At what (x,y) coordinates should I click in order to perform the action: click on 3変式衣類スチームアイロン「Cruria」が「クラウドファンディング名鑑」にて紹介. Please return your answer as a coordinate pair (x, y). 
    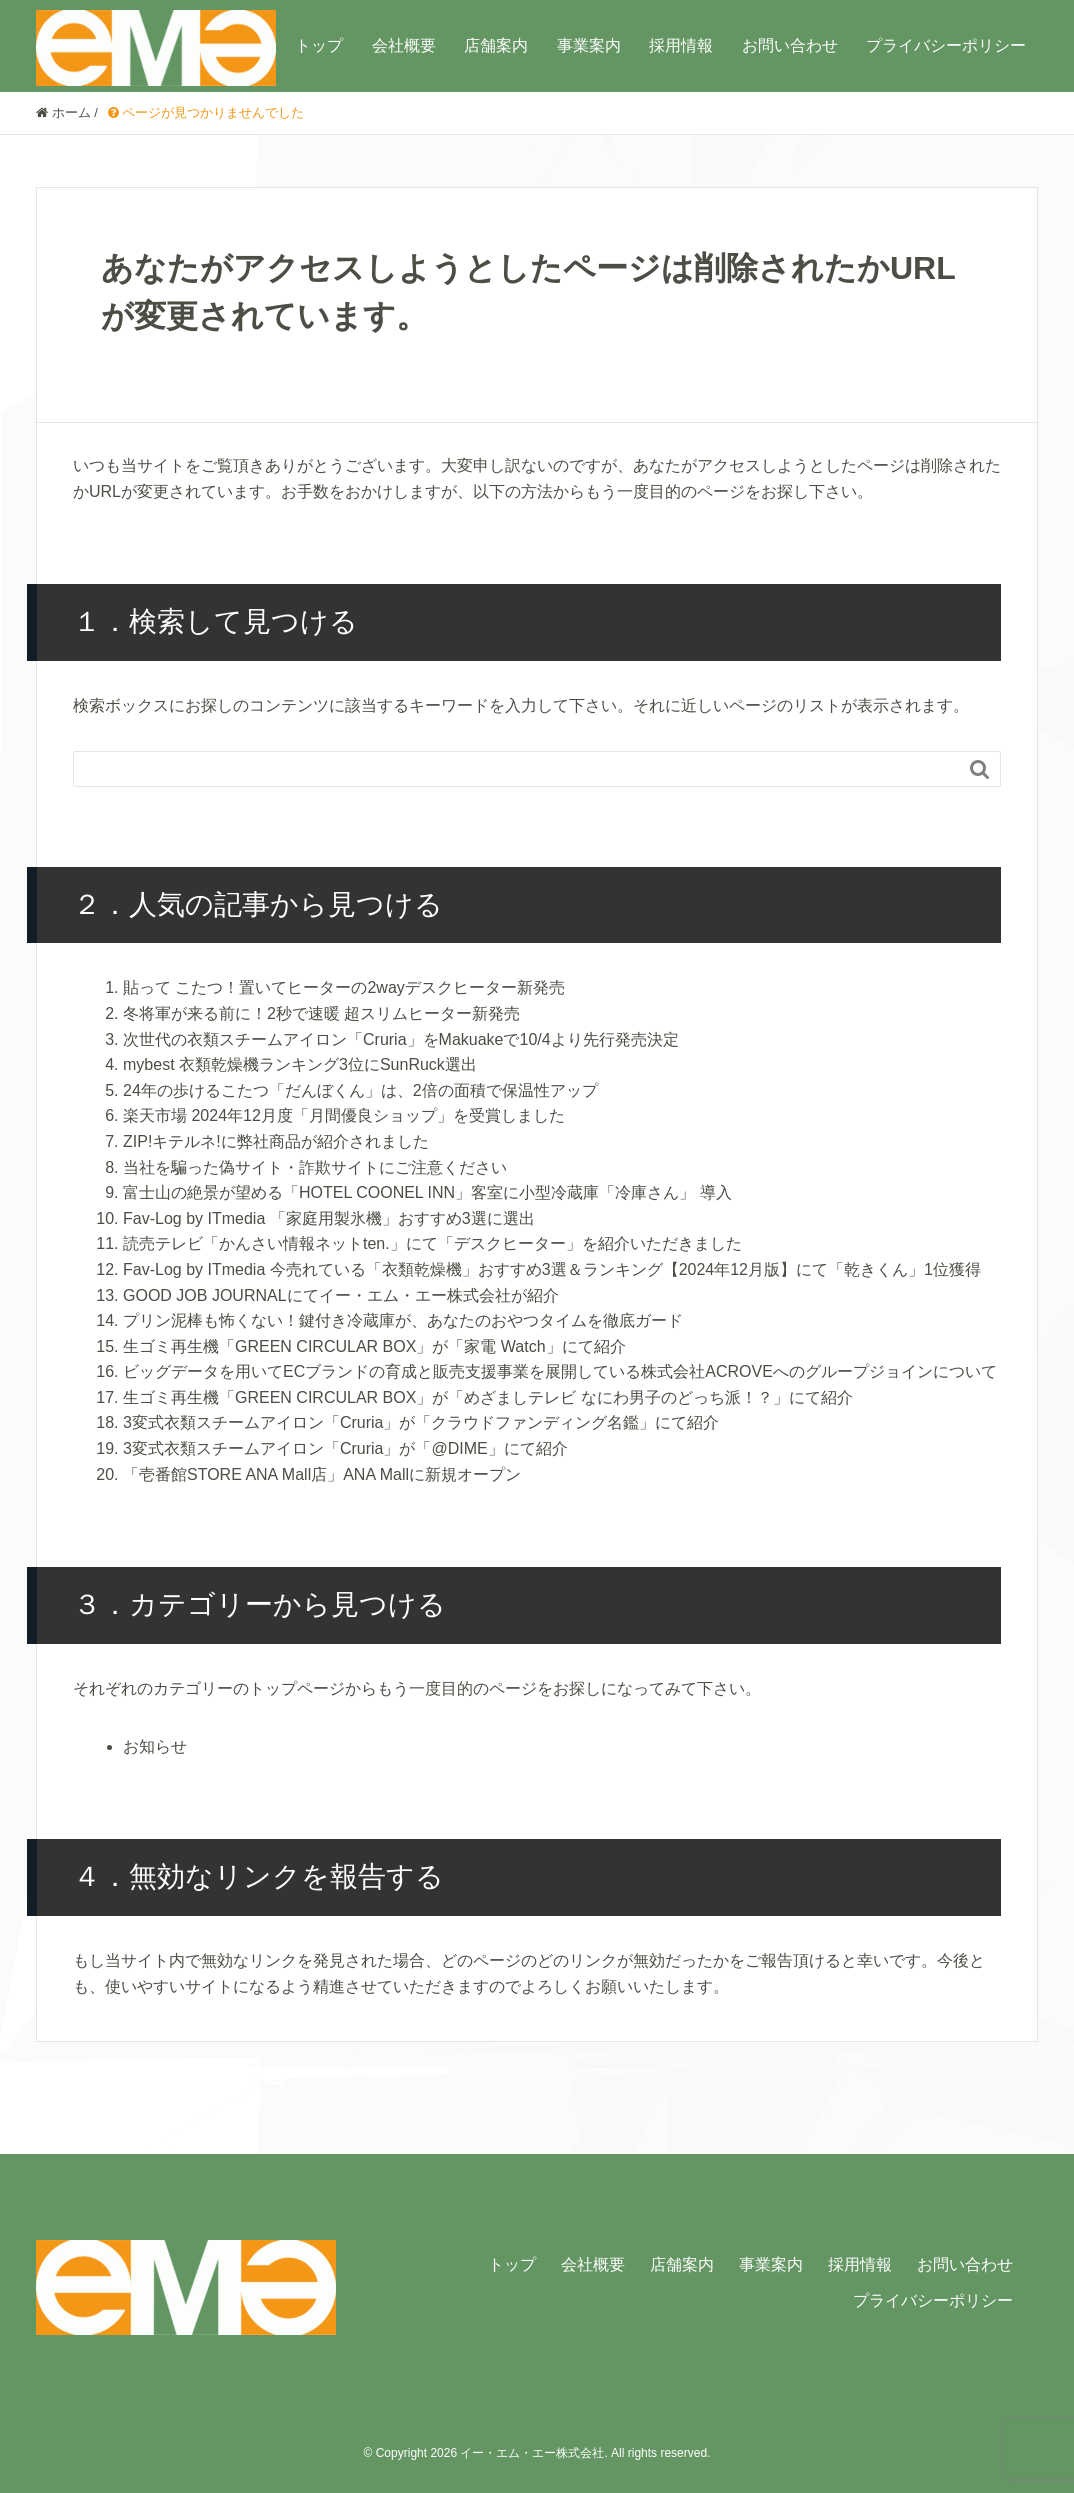
    Looking at the image, I should click on (421, 1422).